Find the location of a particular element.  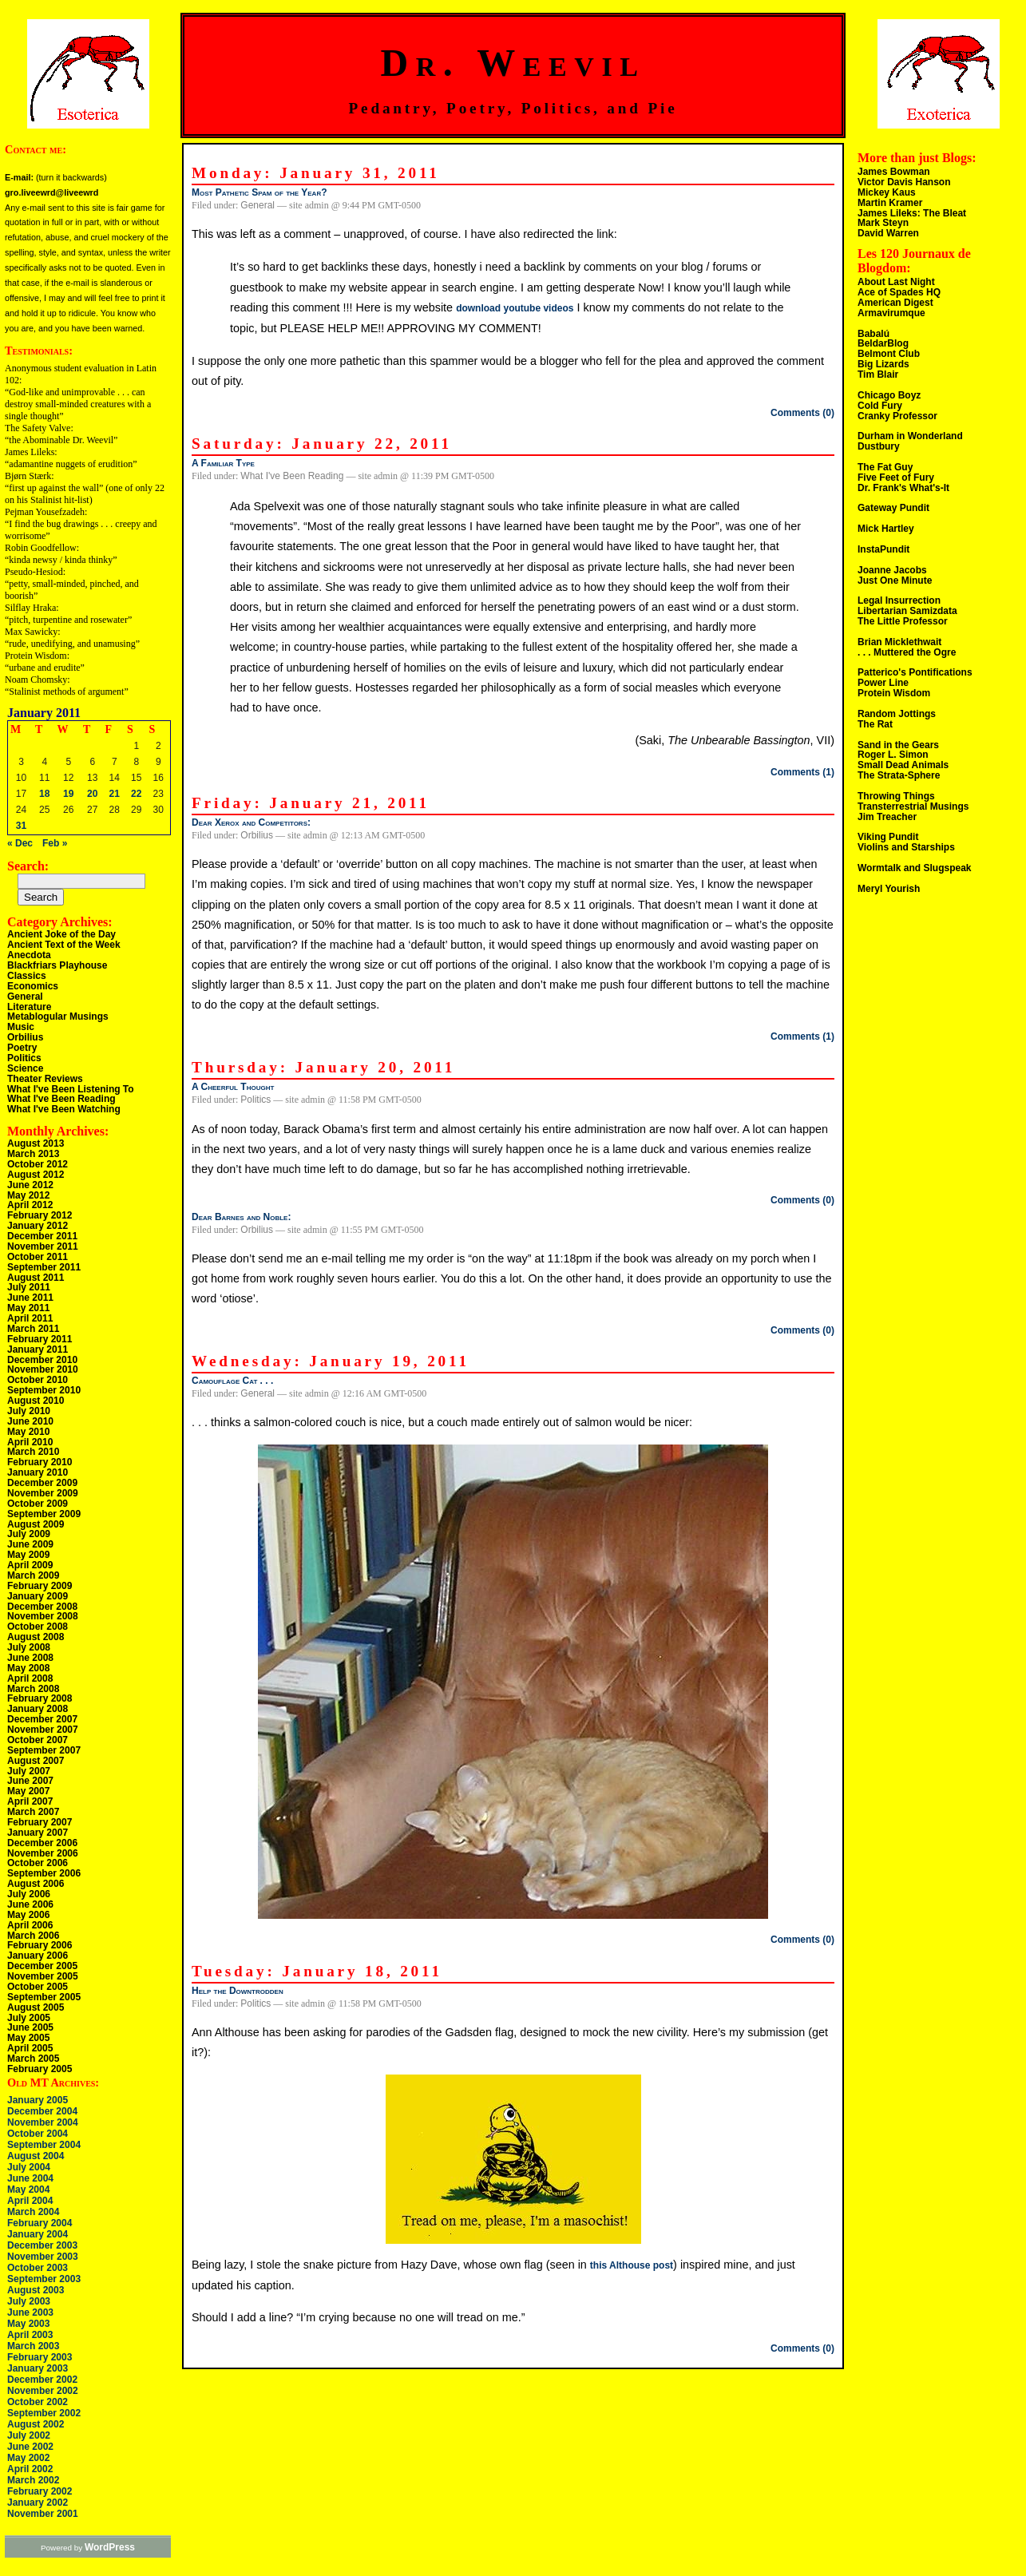

October 2011 is located at coordinates (37, 1256).